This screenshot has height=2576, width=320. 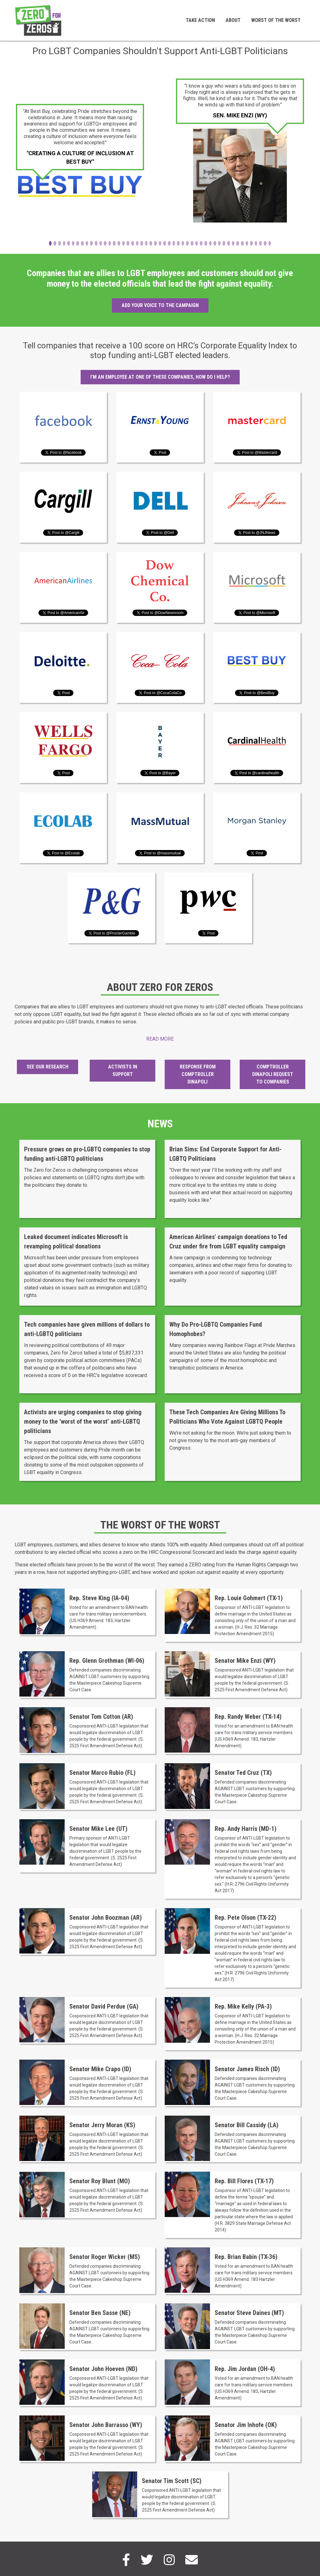 What do you see at coordinates (122, 1070) in the screenshot?
I see `Activists in Support` at bounding box center [122, 1070].